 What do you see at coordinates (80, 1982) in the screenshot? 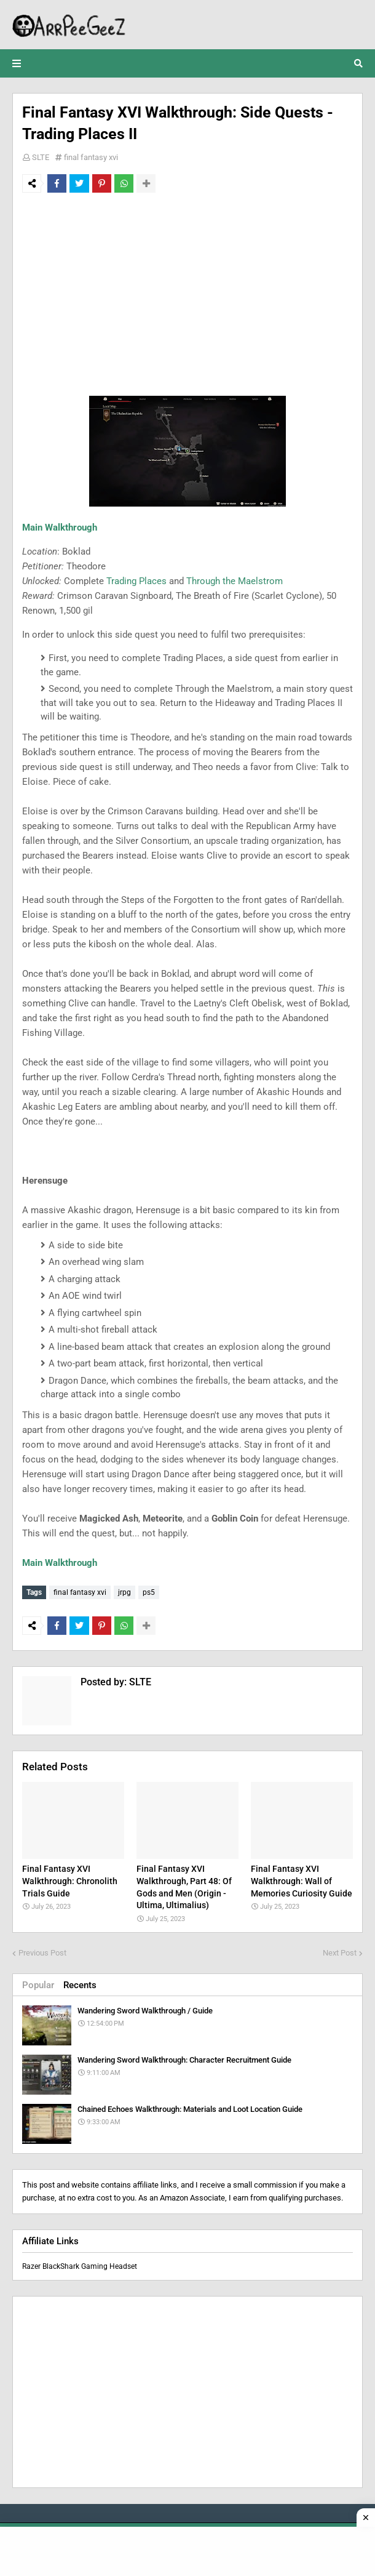
I see `Recents` at bounding box center [80, 1982].